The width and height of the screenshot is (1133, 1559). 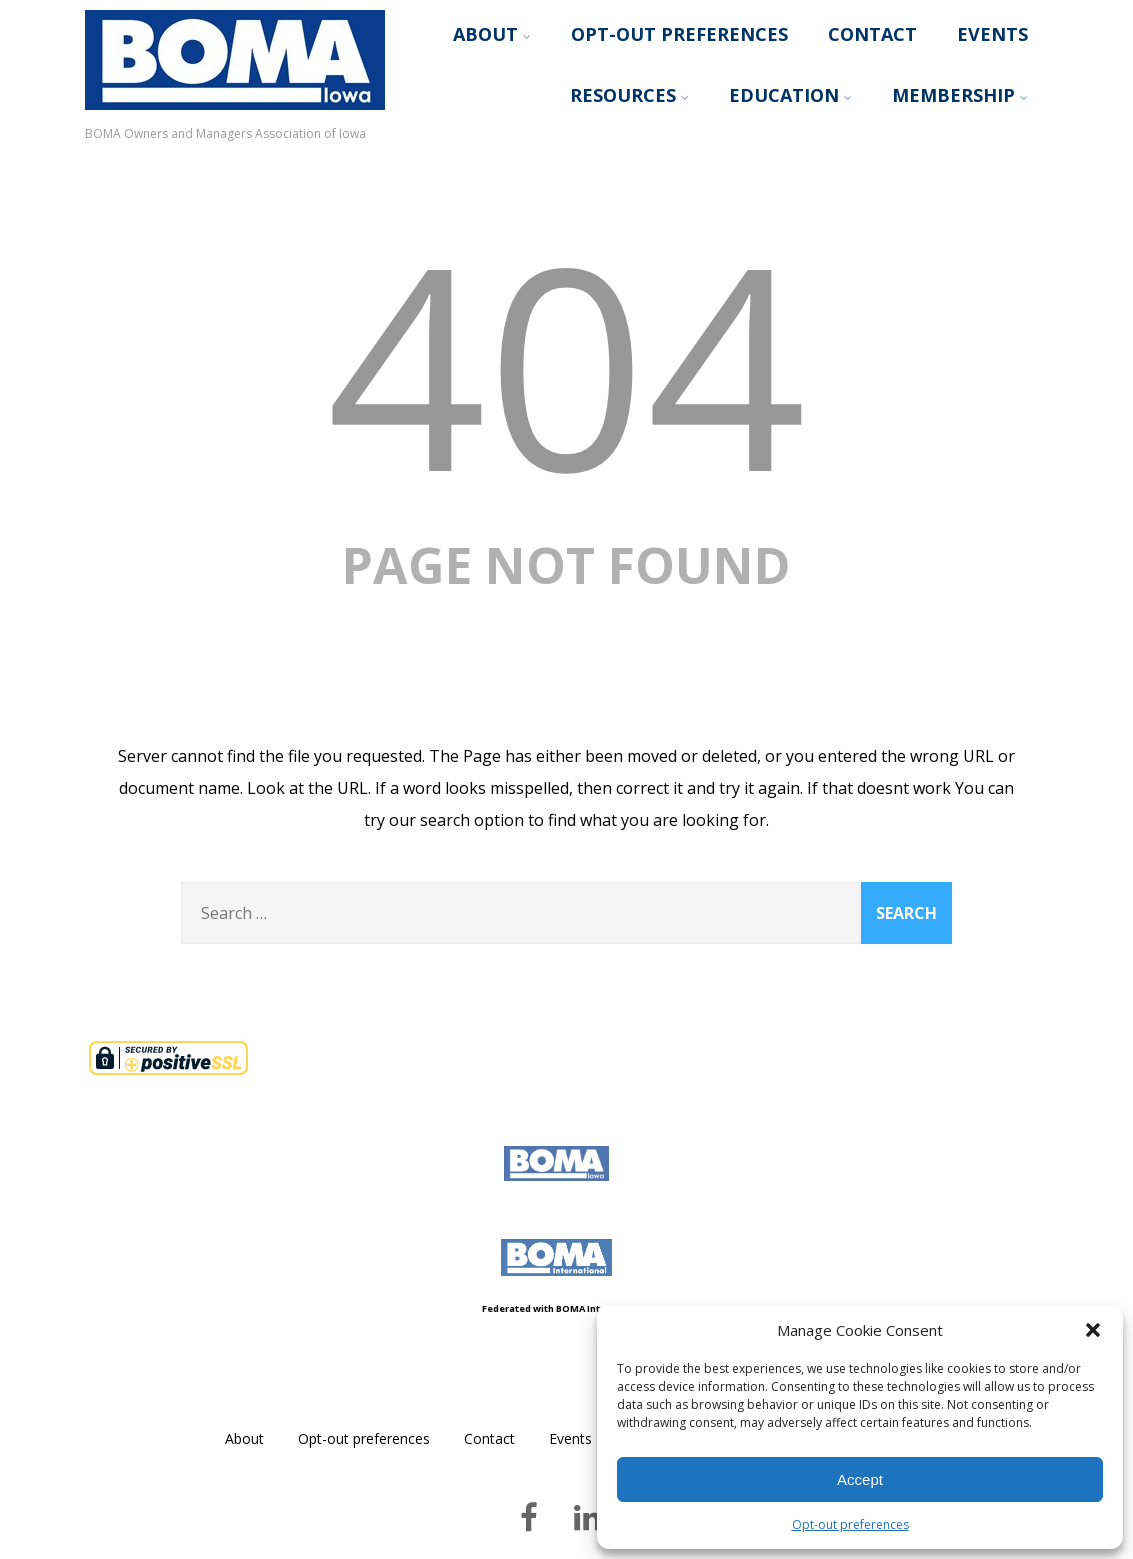 What do you see at coordinates (860, 1479) in the screenshot?
I see `Accept` at bounding box center [860, 1479].